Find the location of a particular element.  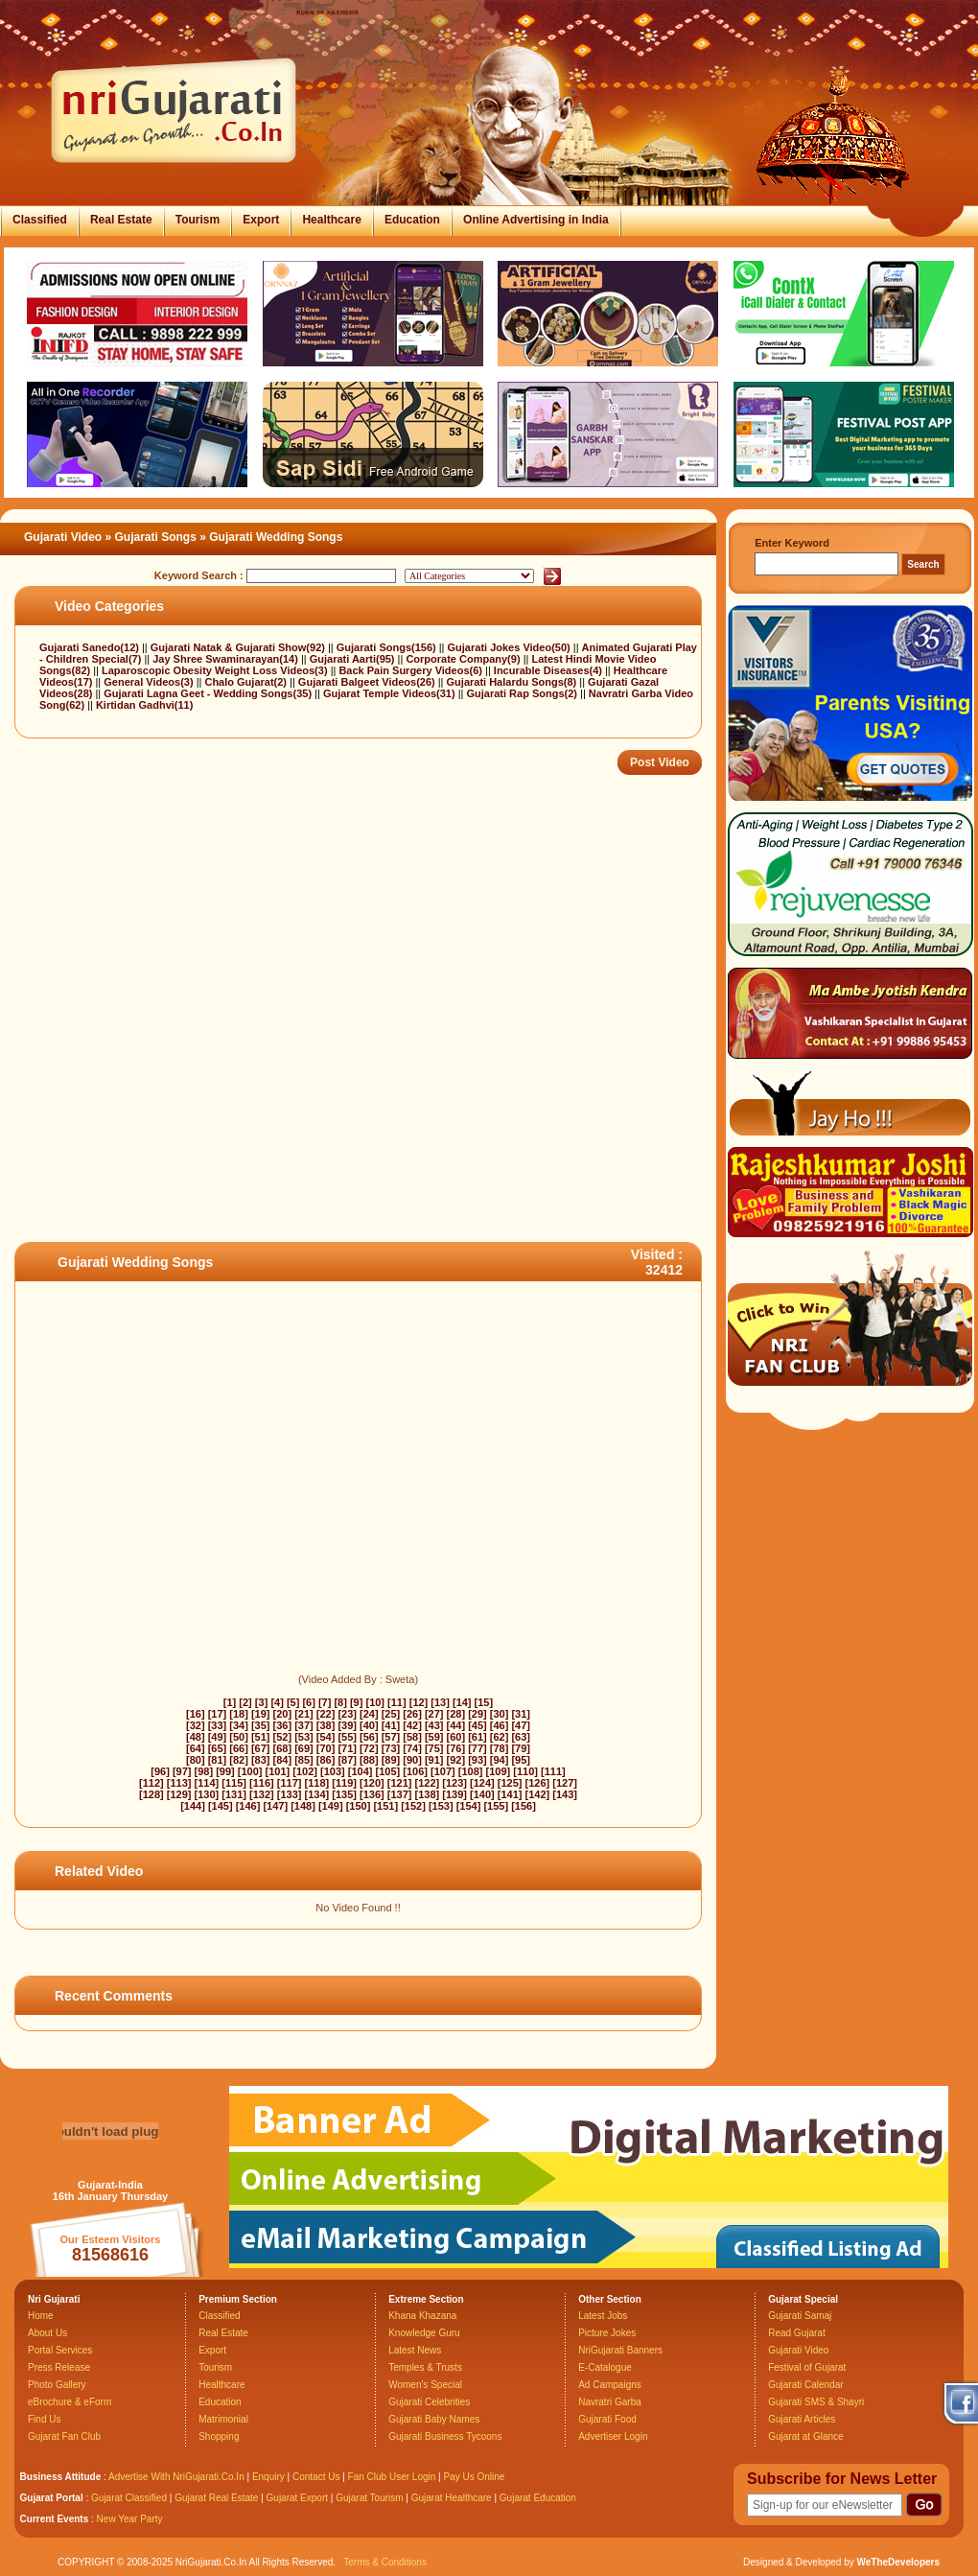

[42] is located at coordinates (412, 1725).